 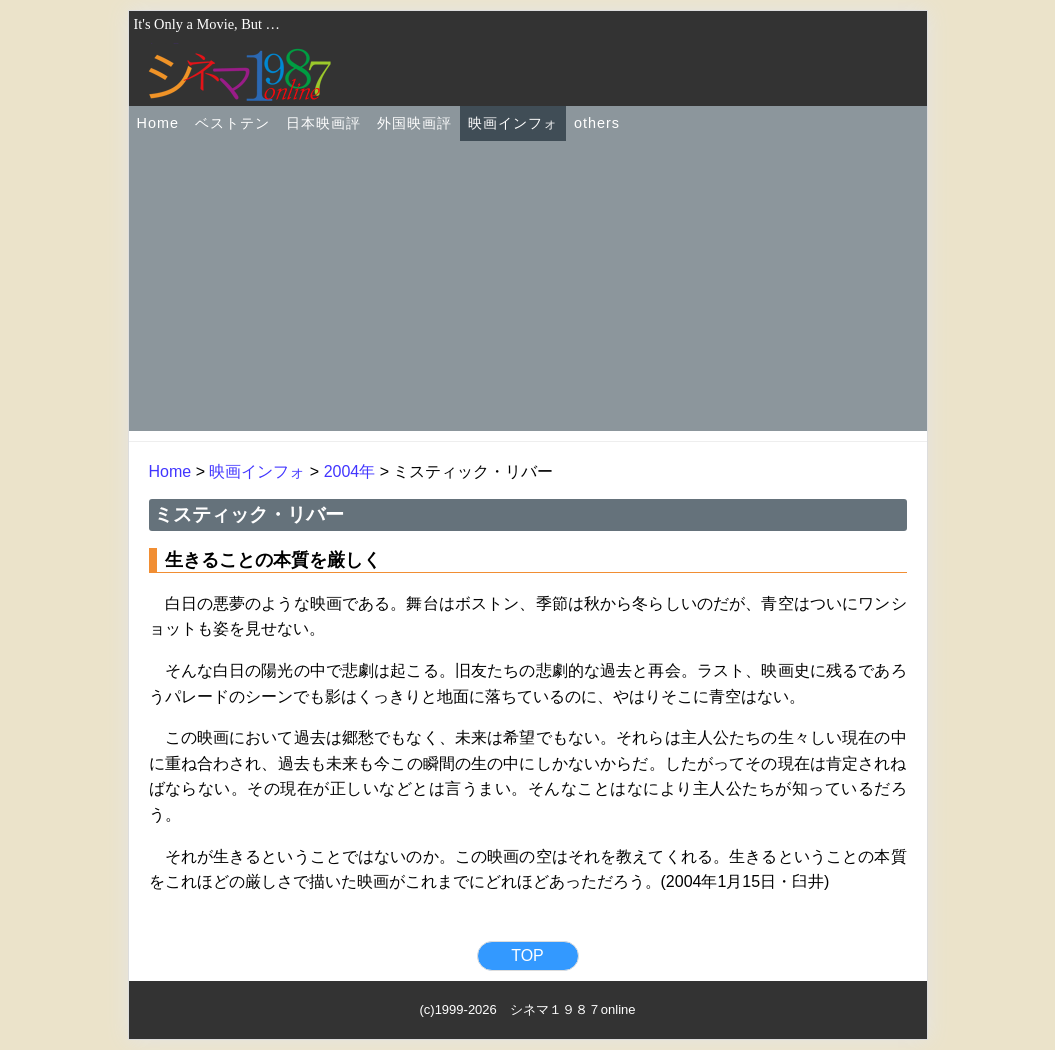 I want to click on [Advertisement], so click(x=528, y=291).